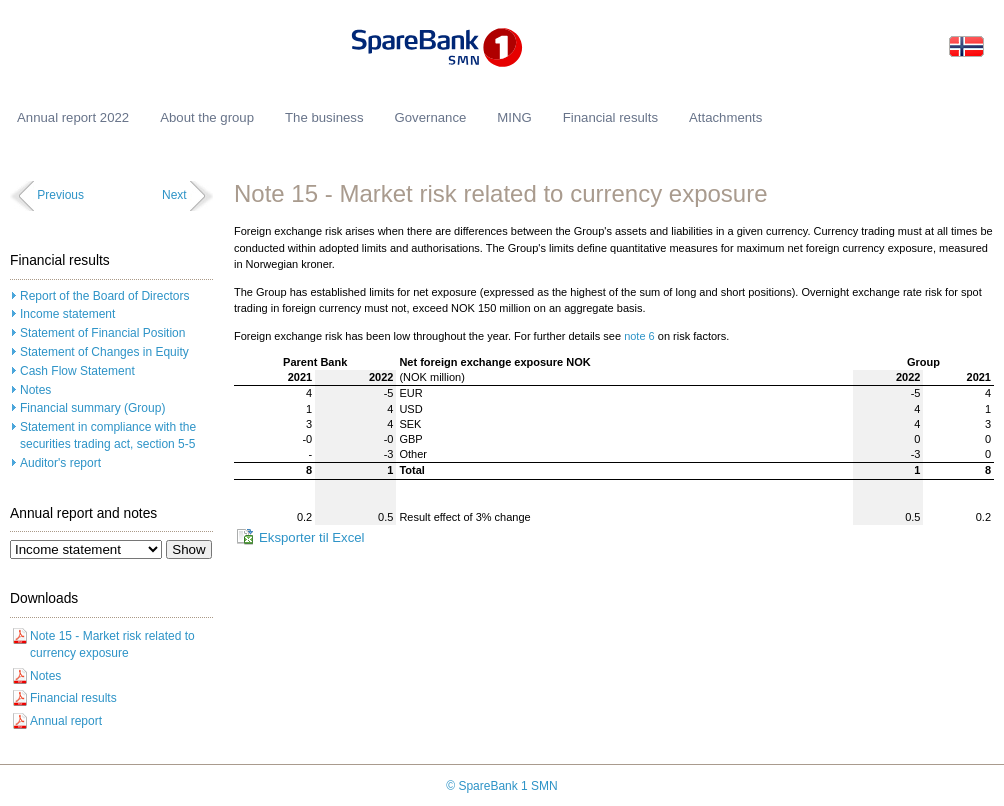  Describe the element at coordinates (60, 195) in the screenshot. I see `Previous` at that location.